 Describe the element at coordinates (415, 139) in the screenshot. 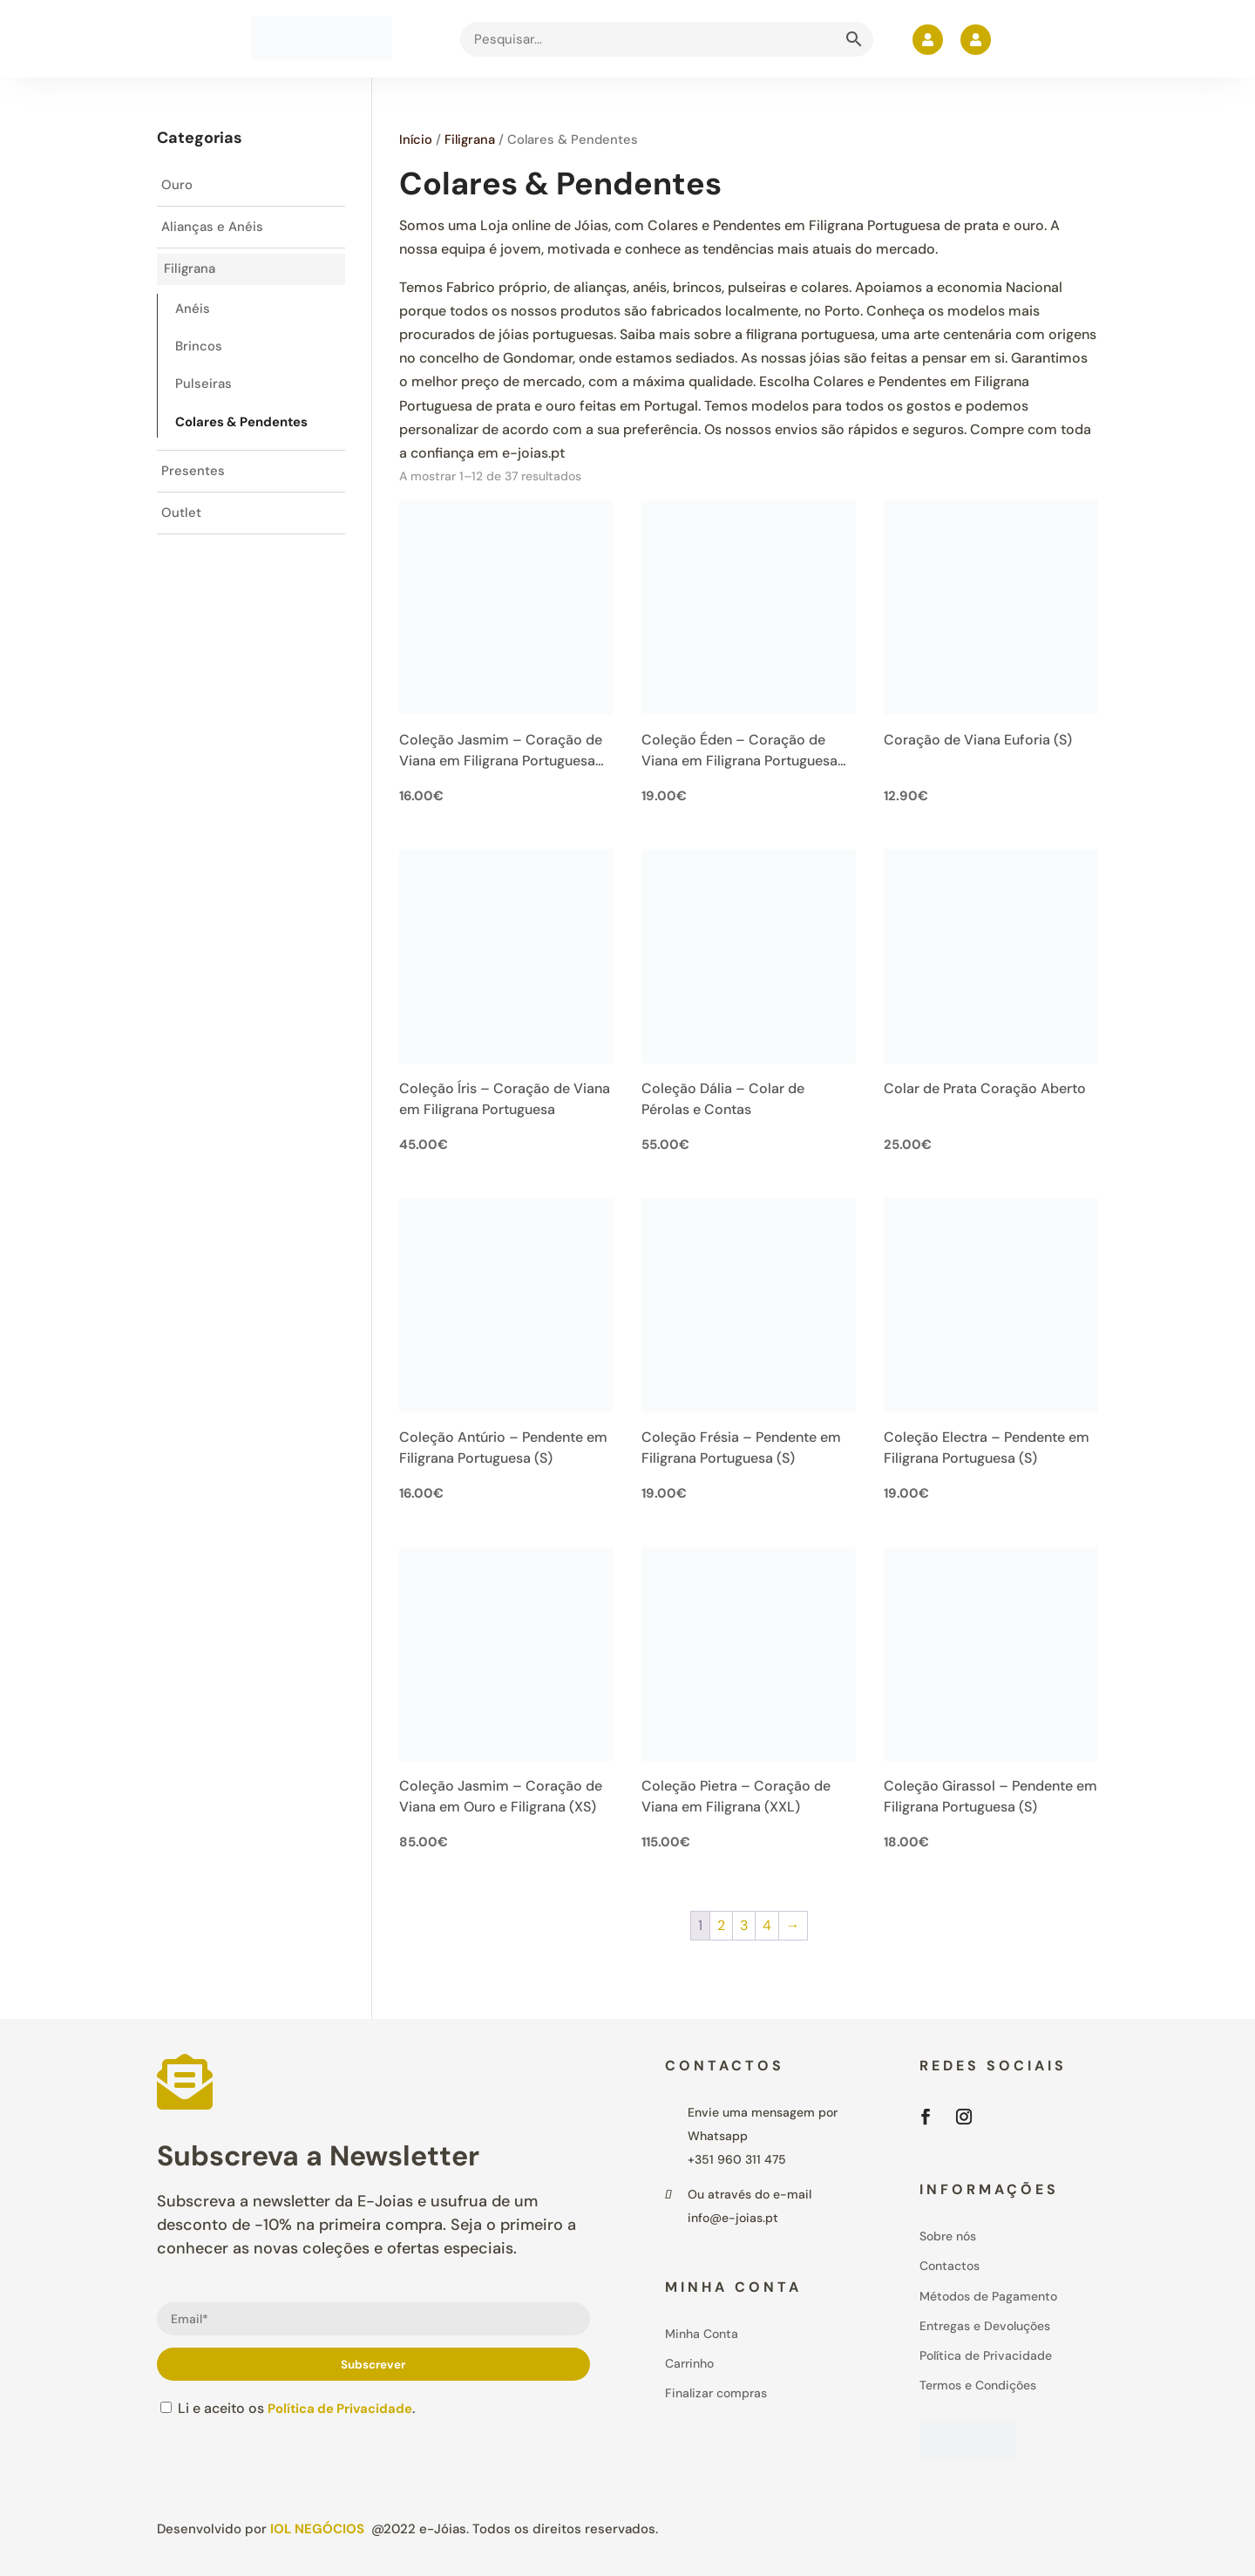

I see `Início` at that location.